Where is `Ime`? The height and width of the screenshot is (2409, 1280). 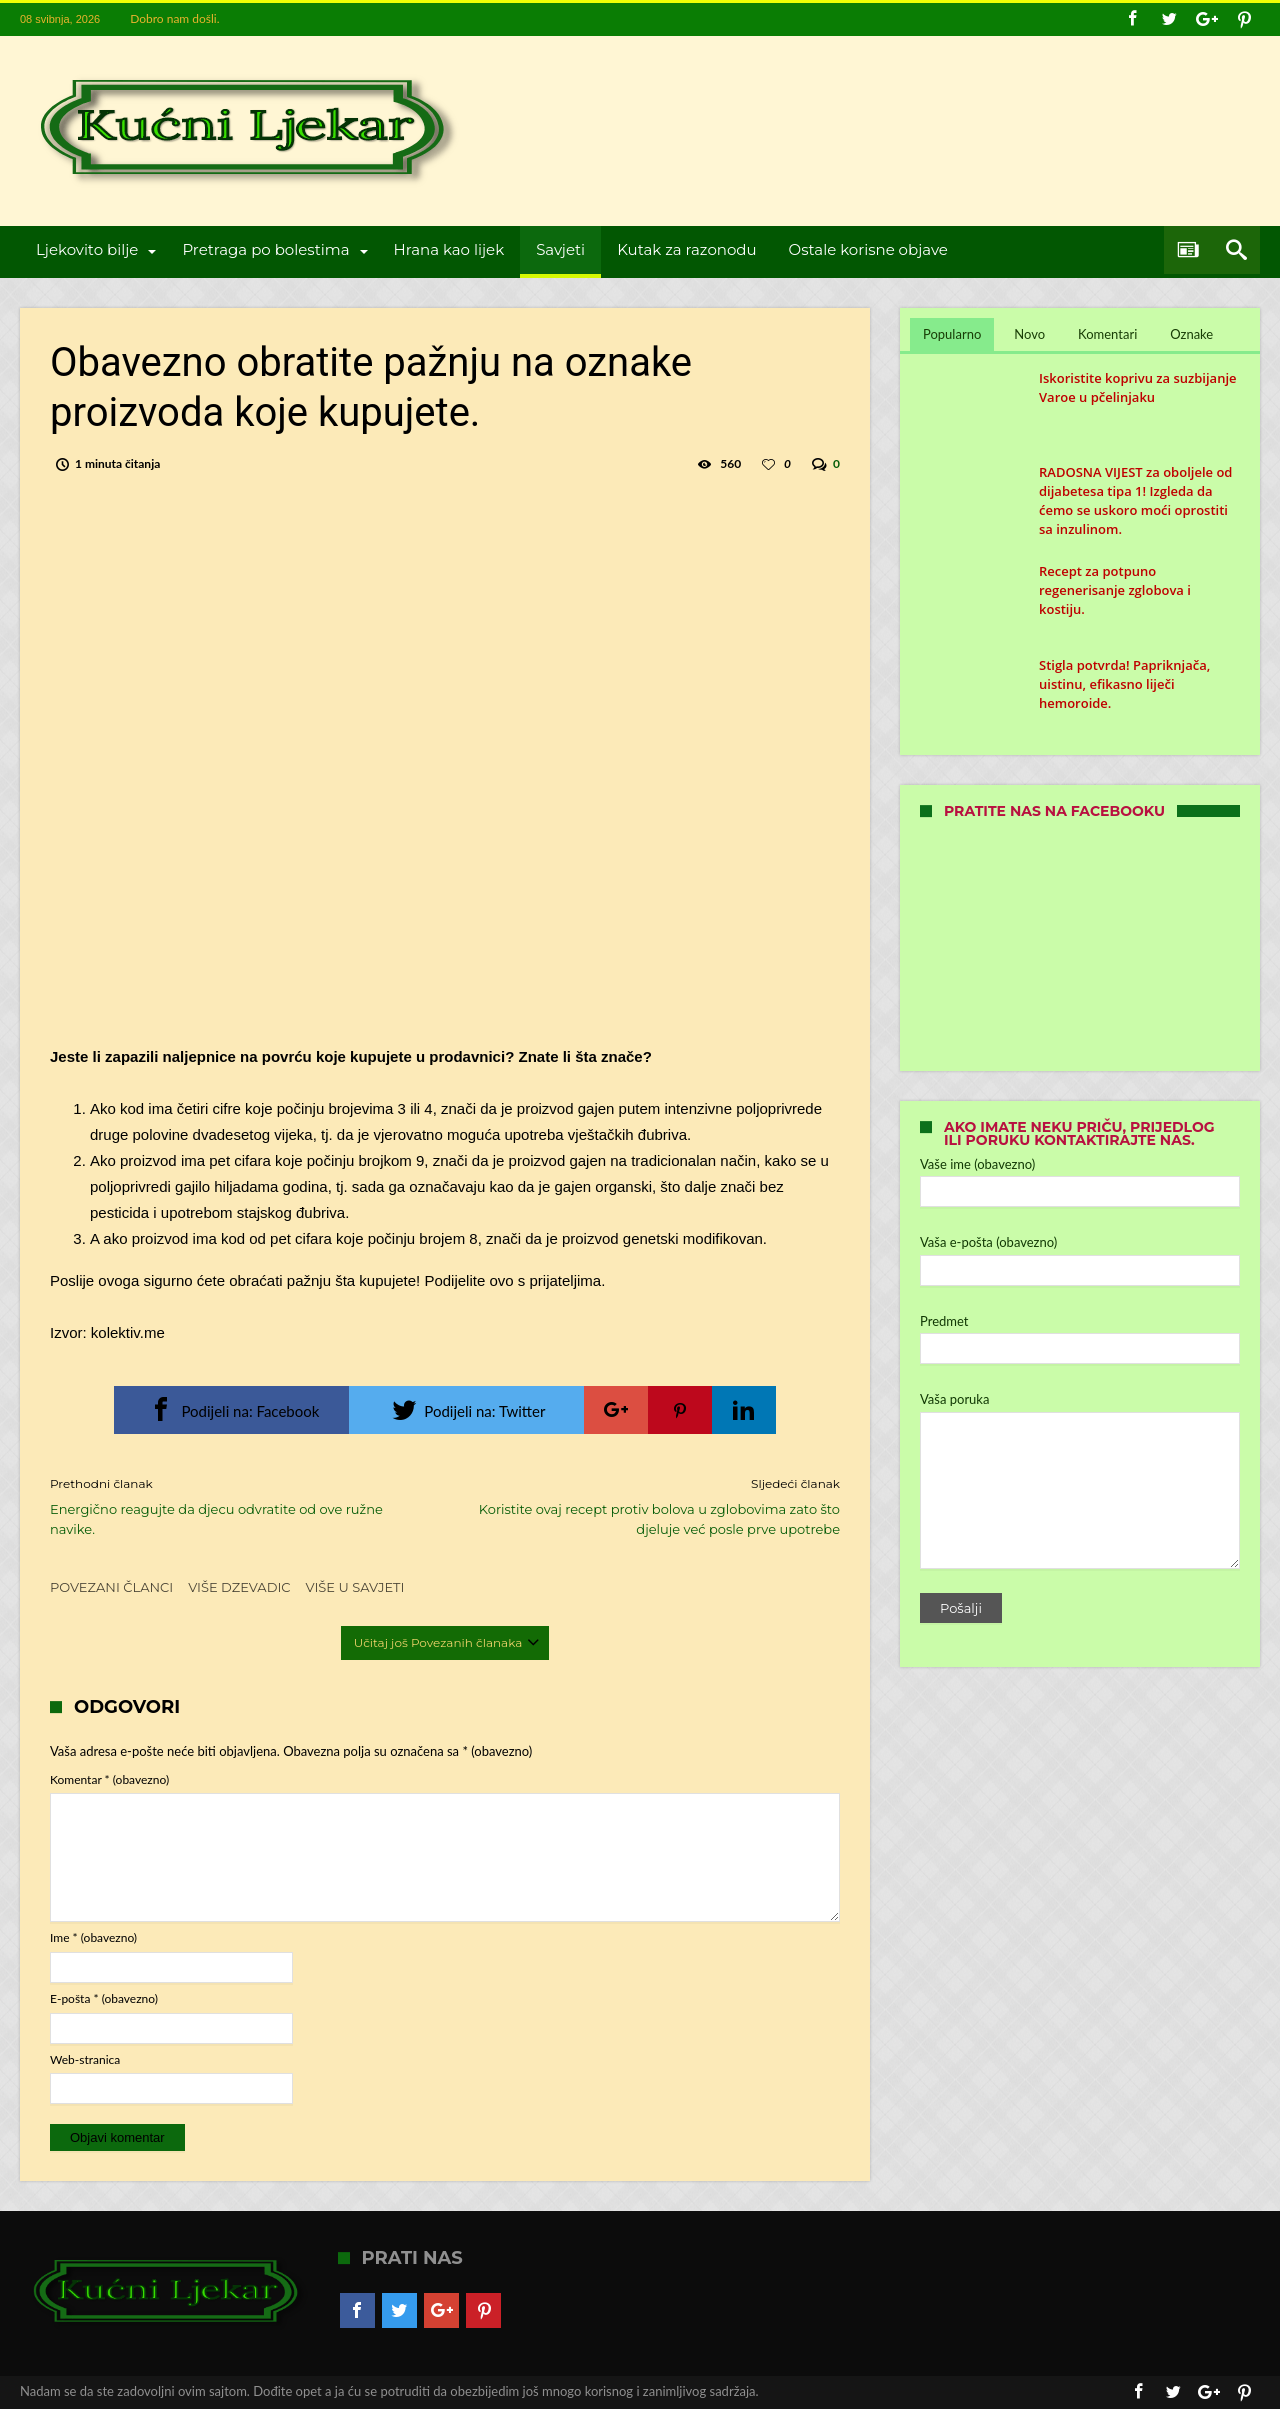 Ime is located at coordinates (93, 1937).